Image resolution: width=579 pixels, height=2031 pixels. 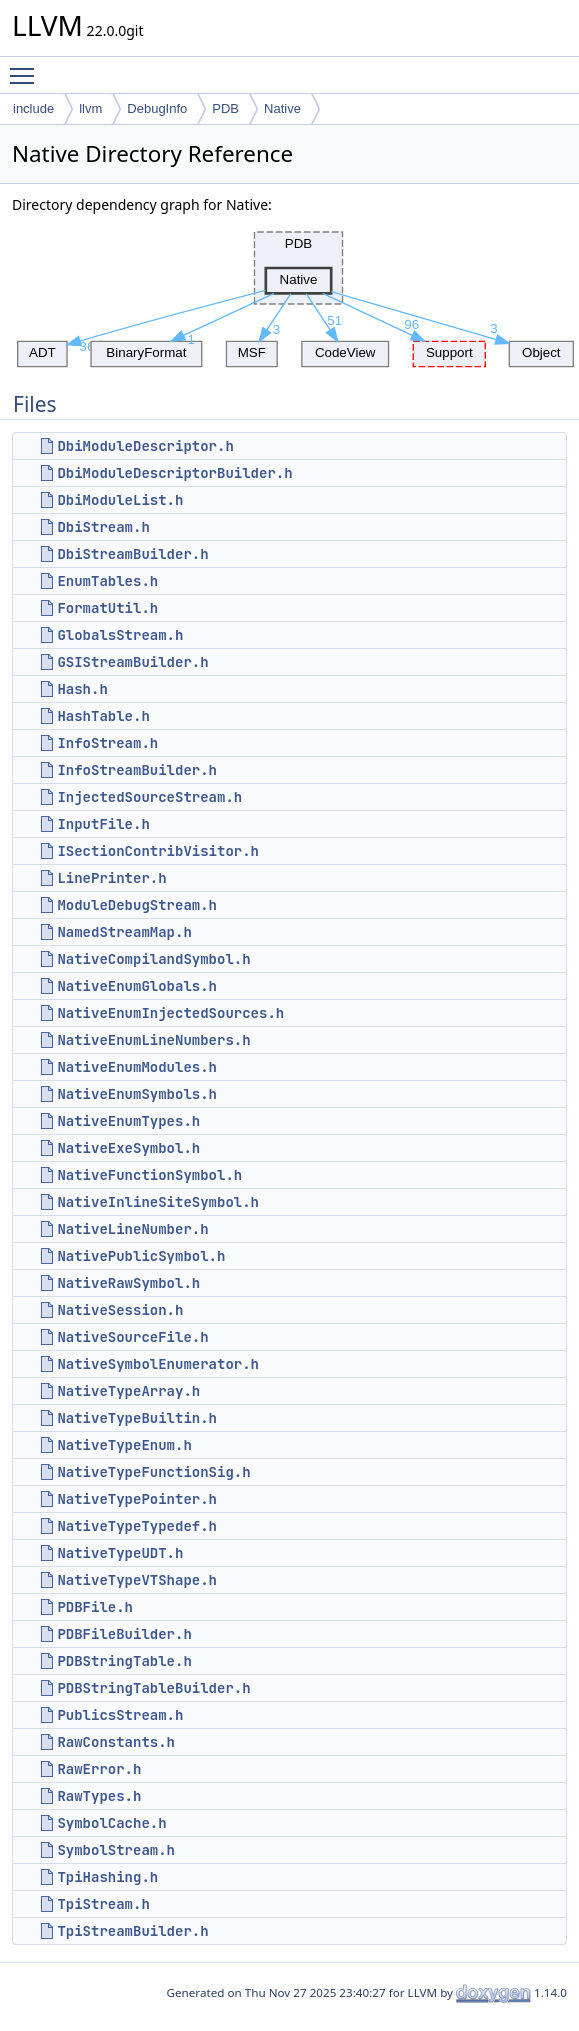 What do you see at coordinates (153, 1040) in the screenshot?
I see `NativeEnumLineNumbers.h` at bounding box center [153, 1040].